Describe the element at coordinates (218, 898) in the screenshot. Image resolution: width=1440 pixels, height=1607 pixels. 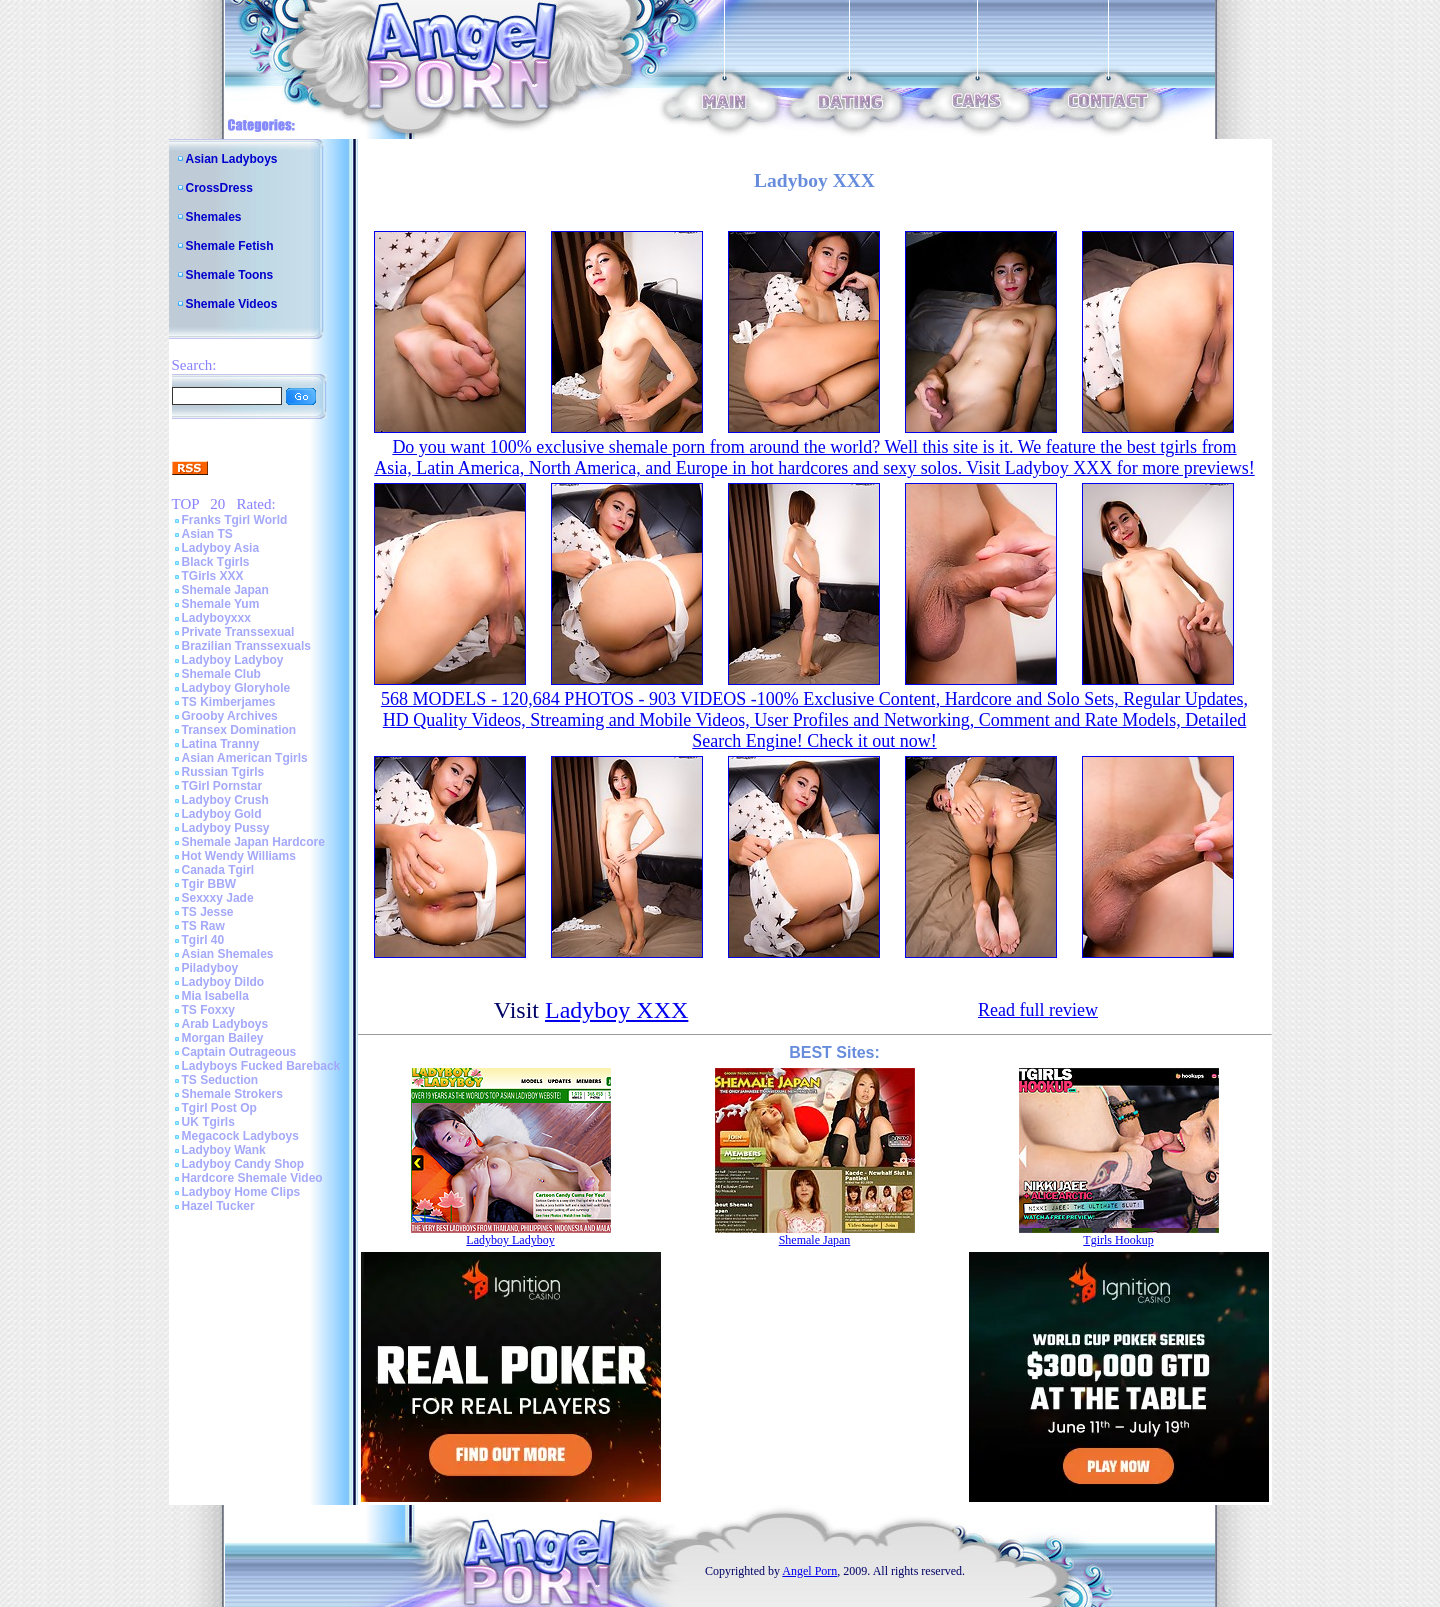
I see `Sexxxy Jade` at that location.